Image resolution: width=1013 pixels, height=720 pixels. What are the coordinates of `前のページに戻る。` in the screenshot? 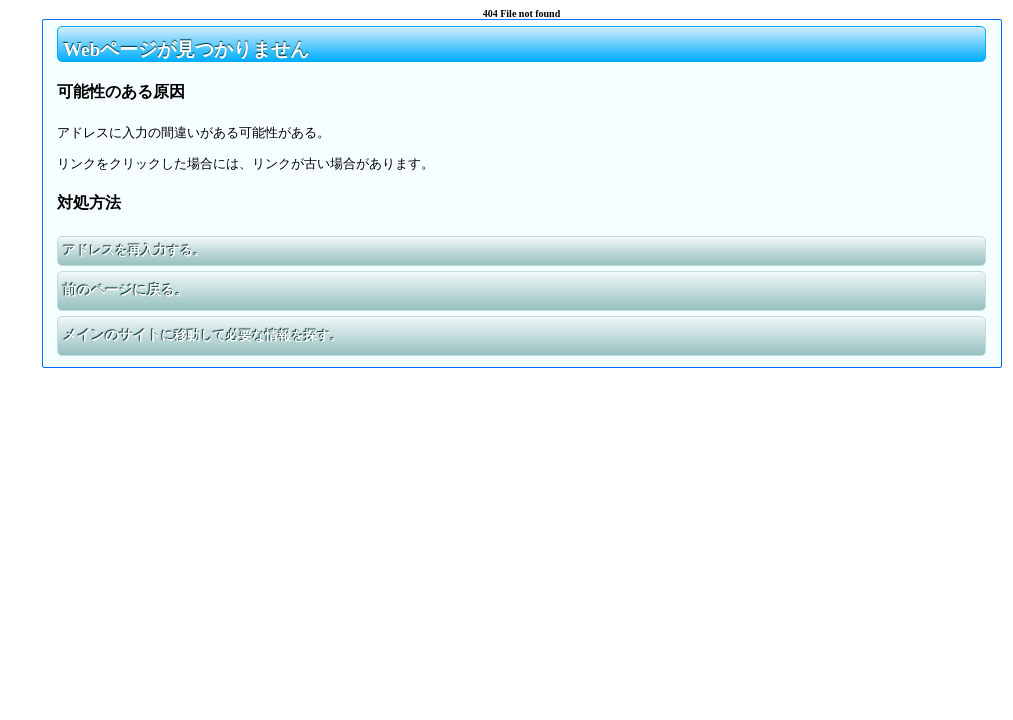 It's located at (126, 290).